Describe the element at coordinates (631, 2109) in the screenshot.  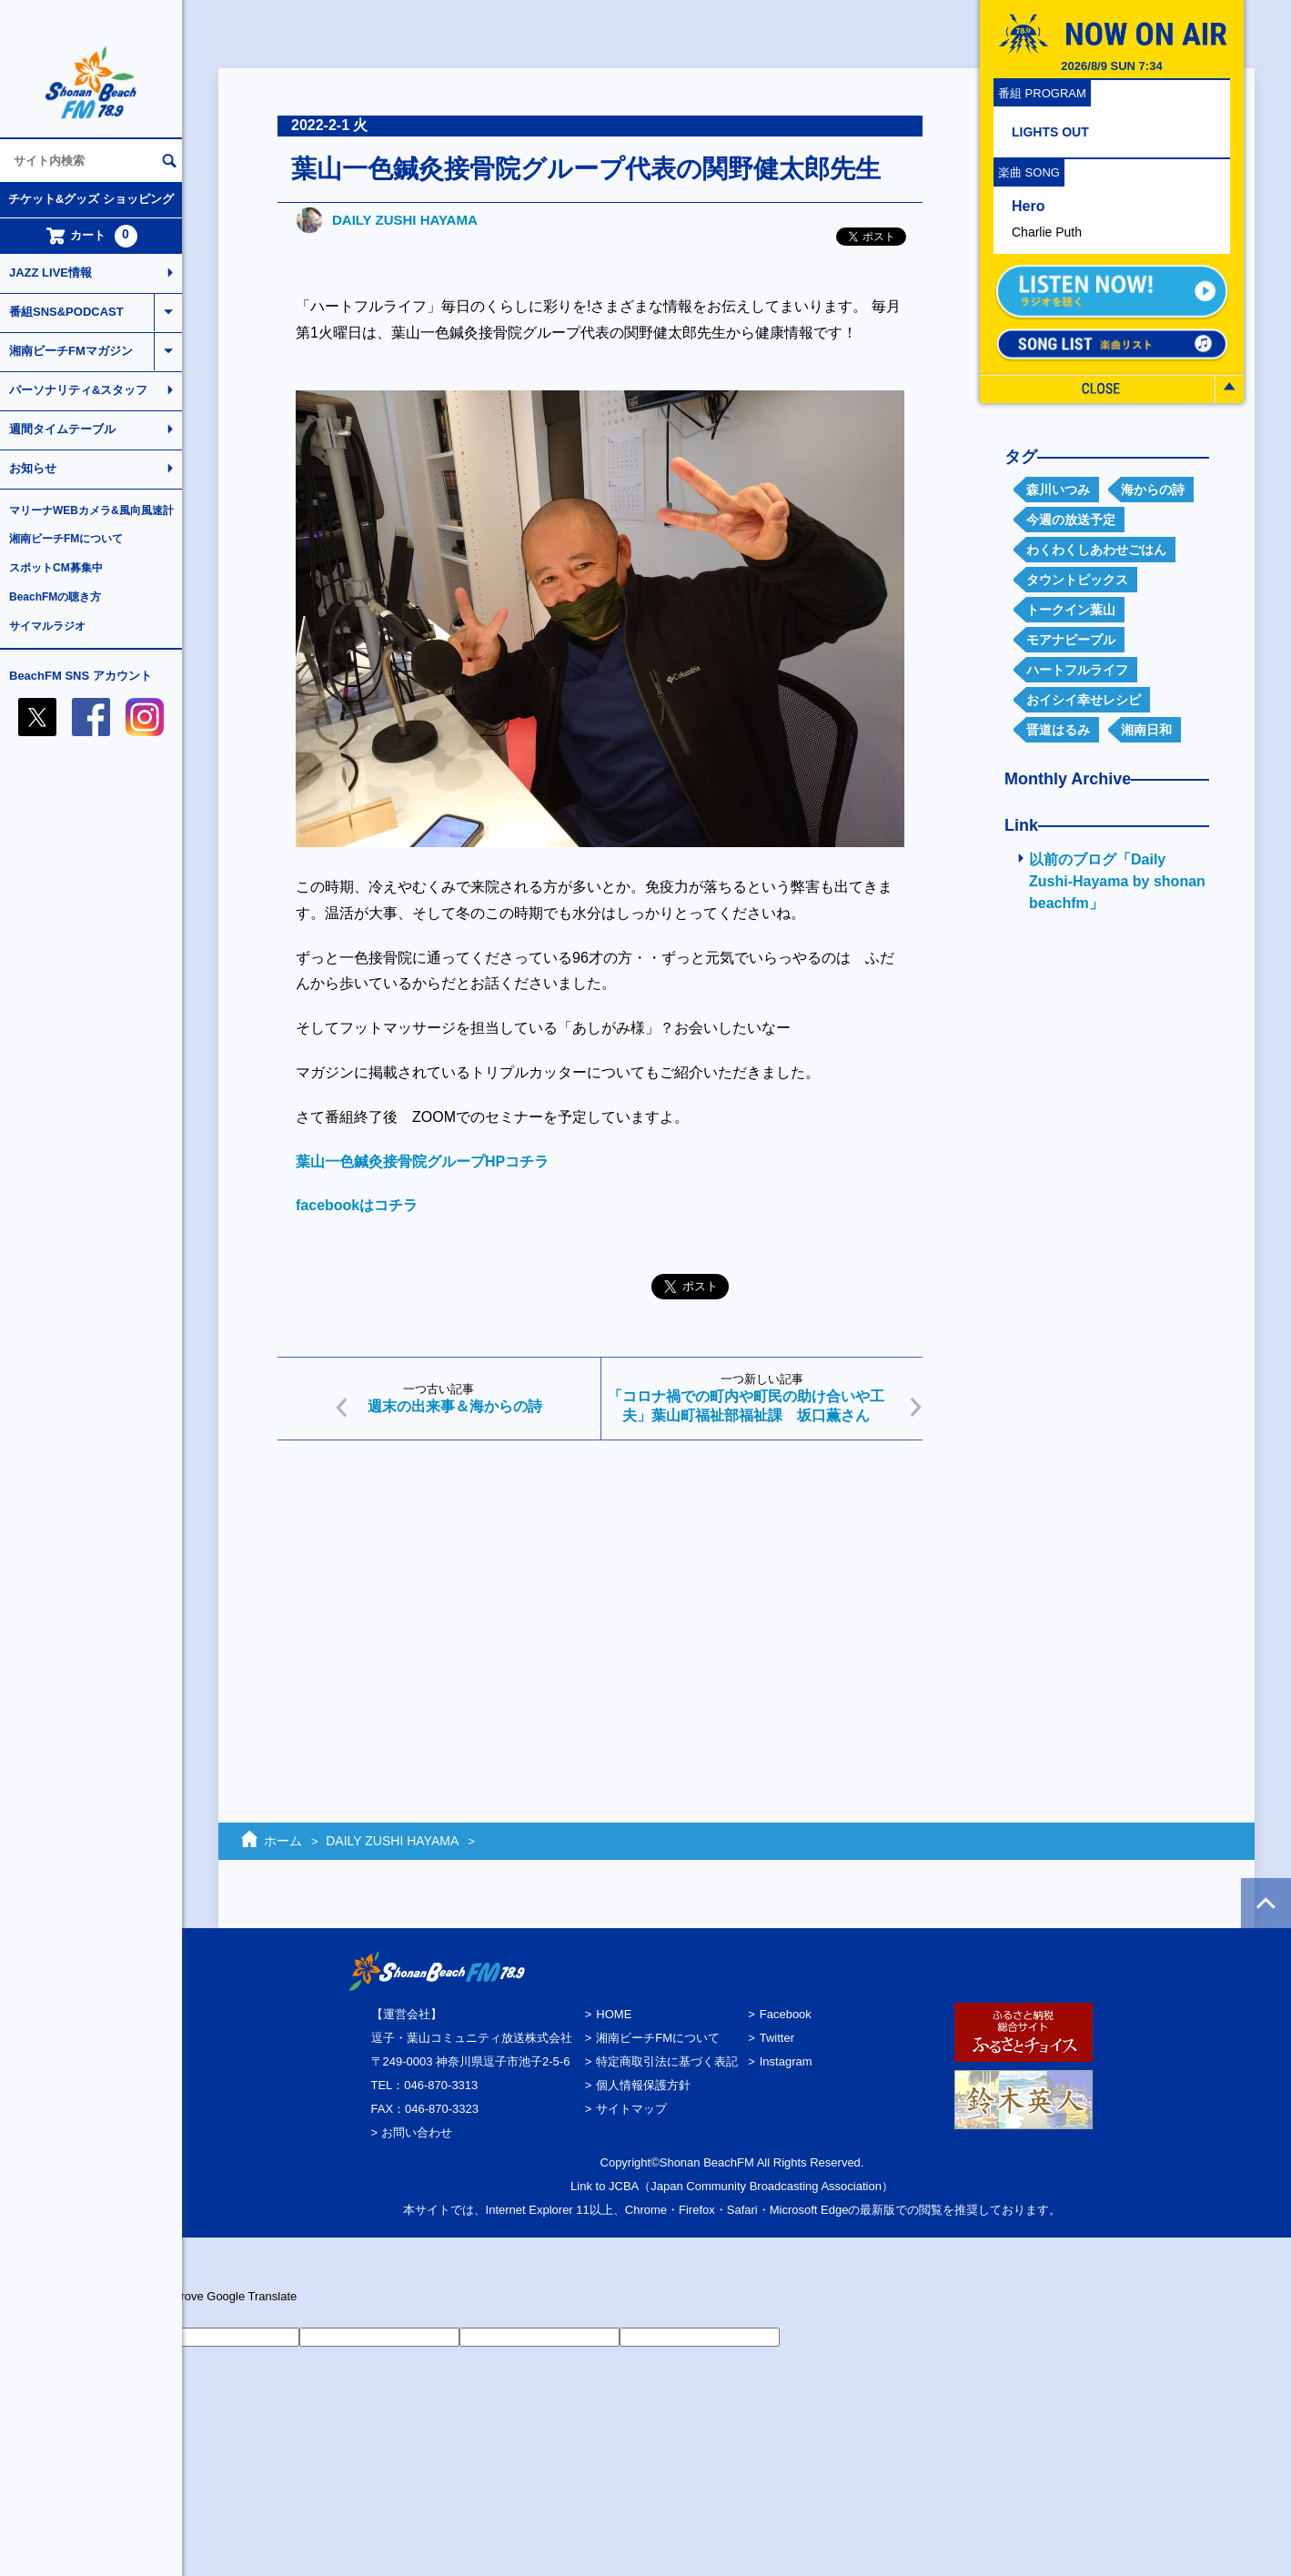
I see `サイトマップ` at that location.